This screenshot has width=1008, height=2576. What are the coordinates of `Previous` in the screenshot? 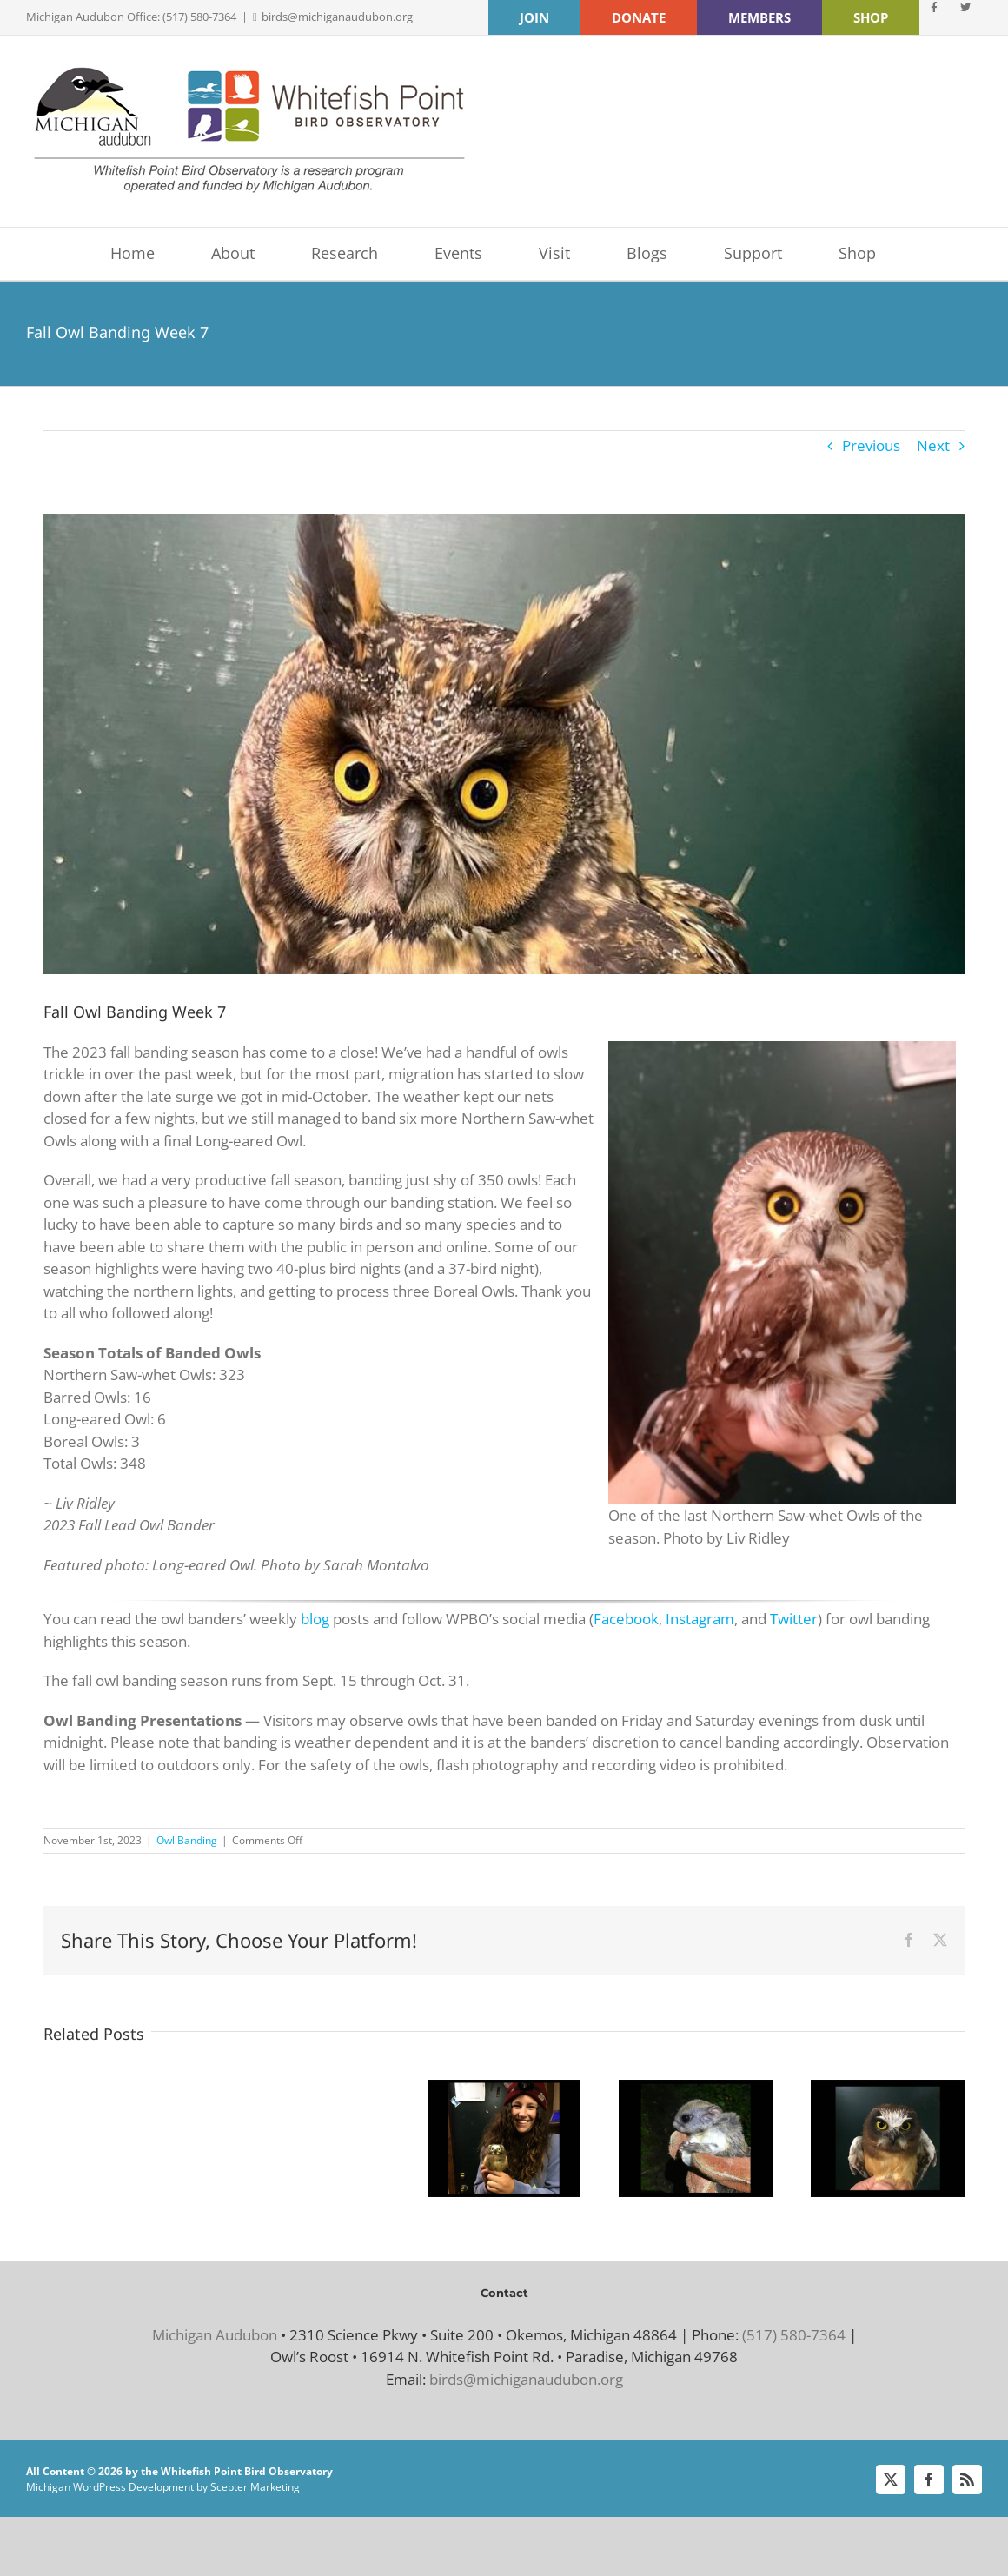 It's located at (871, 445).